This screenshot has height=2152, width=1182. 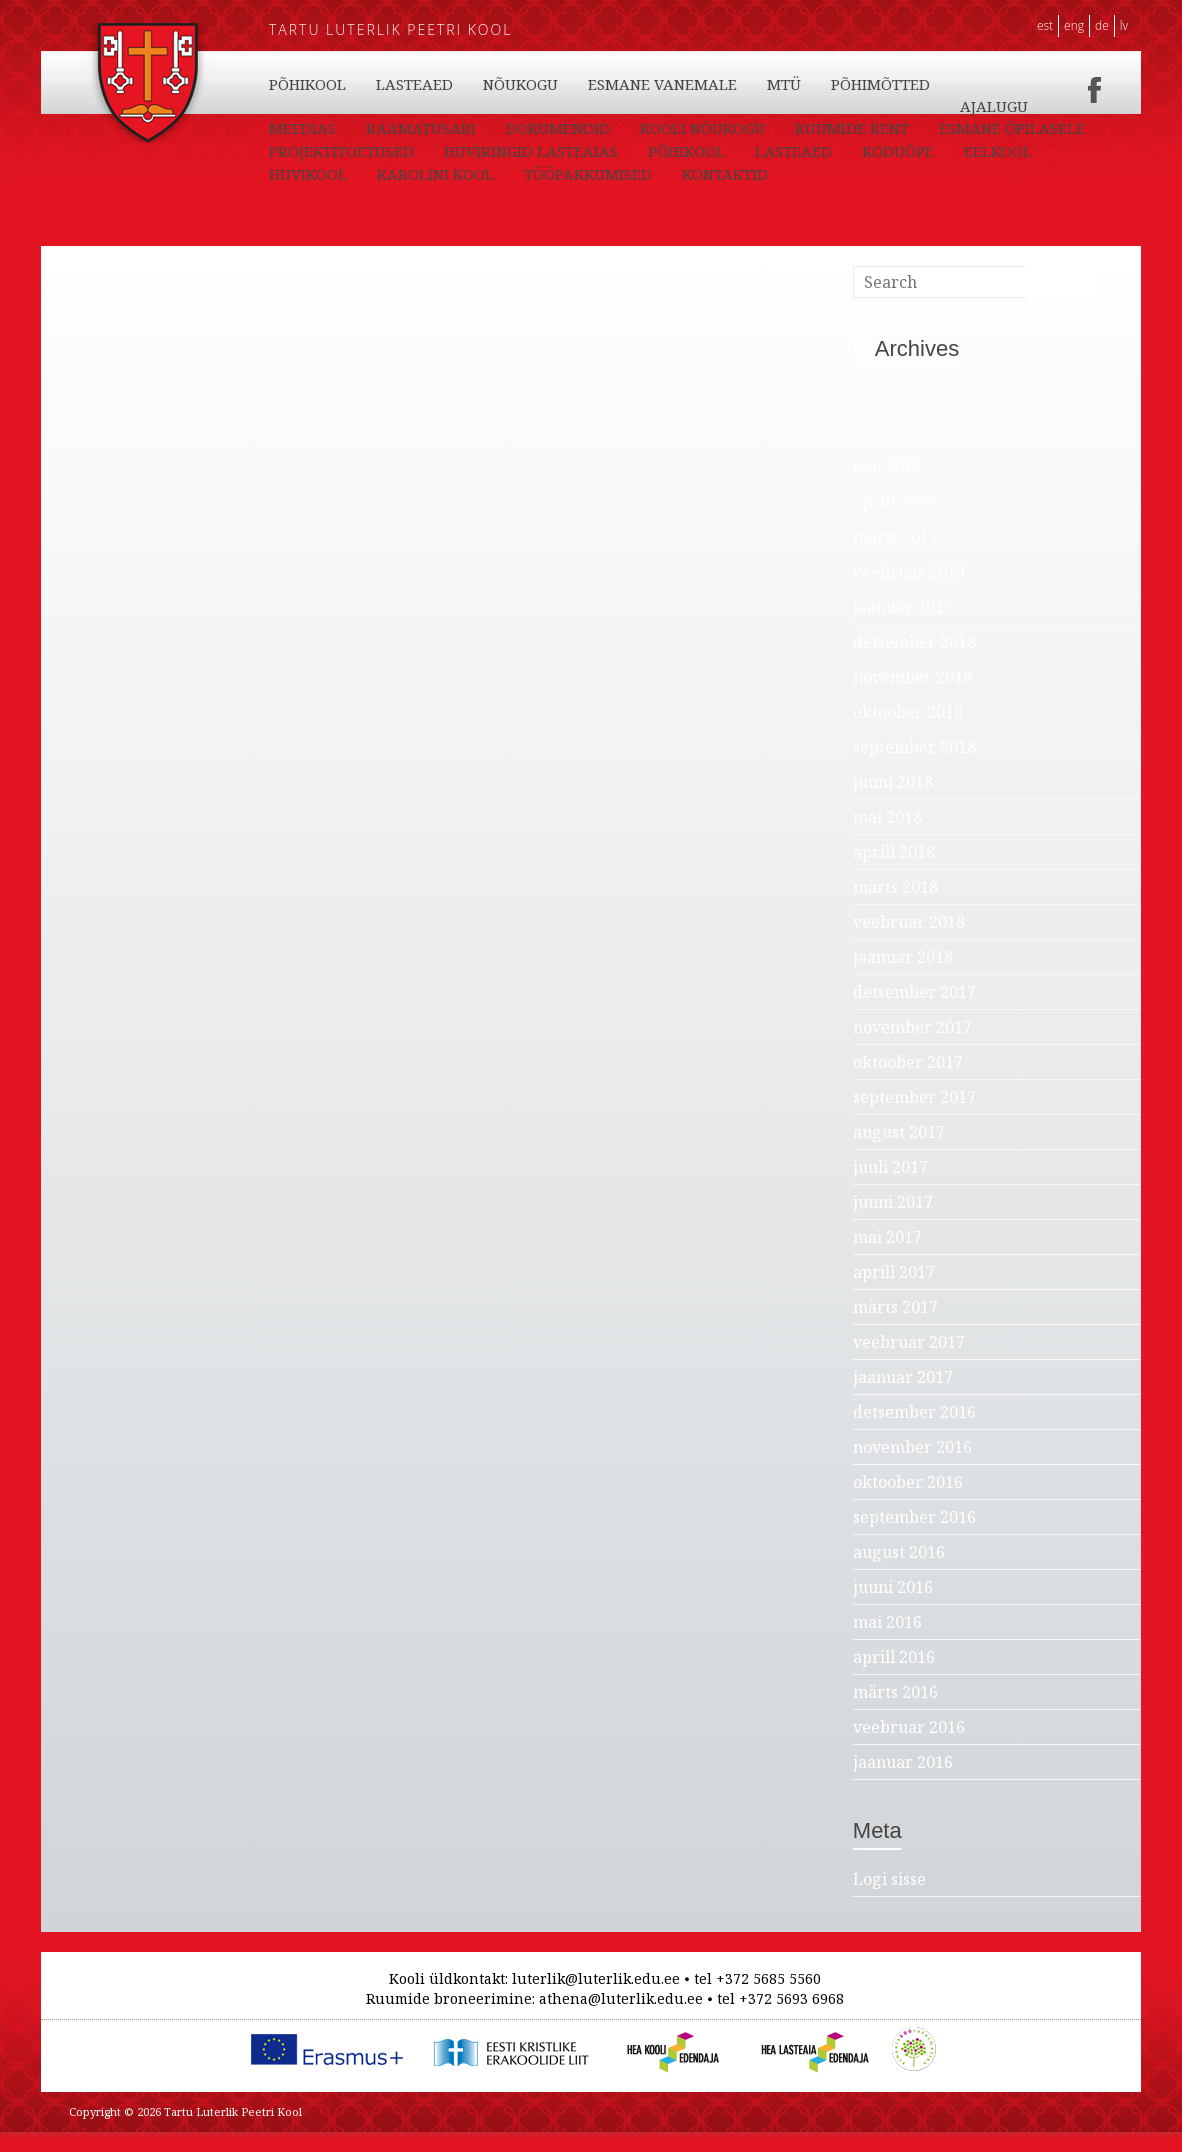 What do you see at coordinates (1124, 25) in the screenshot?
I see `LV` at bounding box center [1124, 25].